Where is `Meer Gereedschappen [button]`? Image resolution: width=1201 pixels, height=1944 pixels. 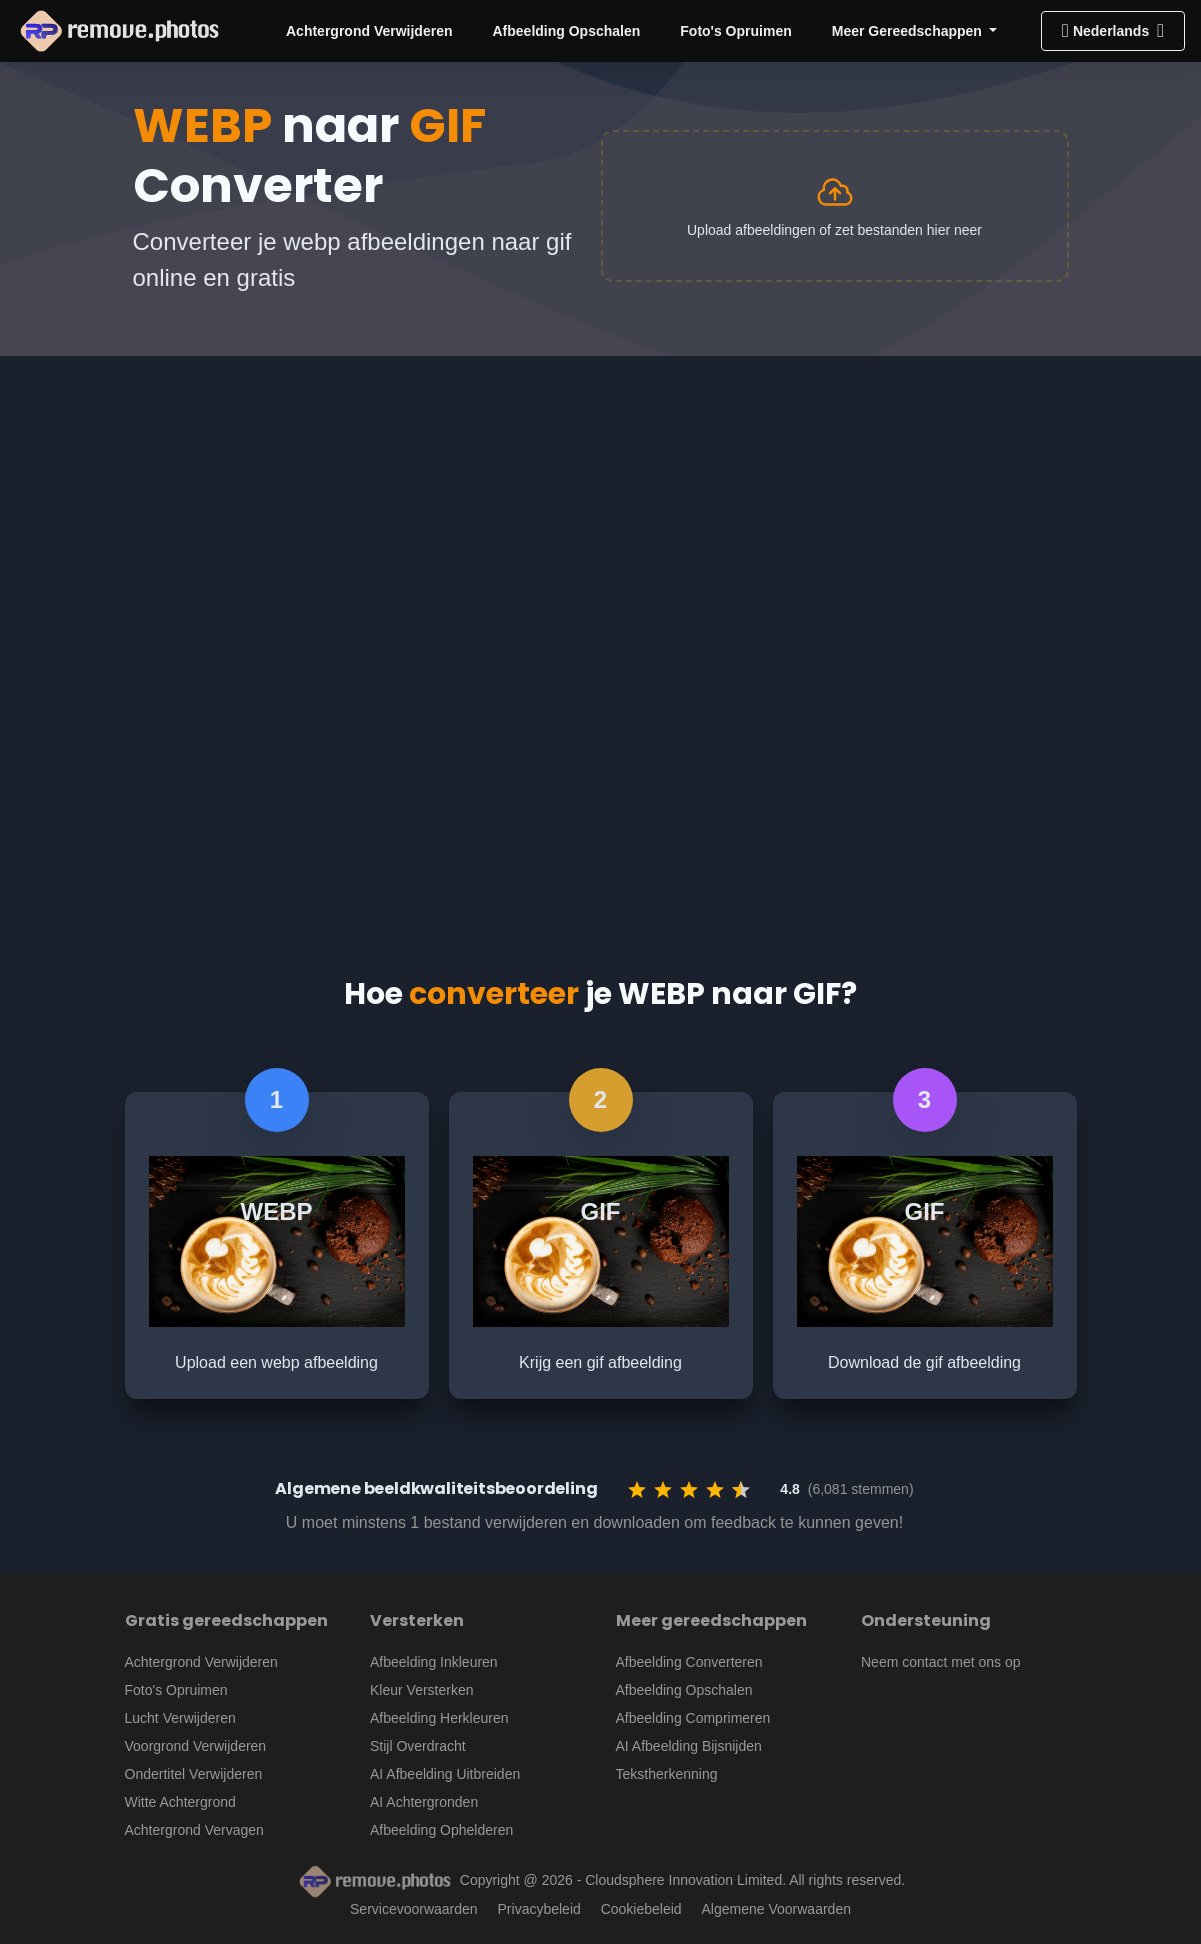
Meer Gereedschappen [button] is located at coordinates (909, 31).